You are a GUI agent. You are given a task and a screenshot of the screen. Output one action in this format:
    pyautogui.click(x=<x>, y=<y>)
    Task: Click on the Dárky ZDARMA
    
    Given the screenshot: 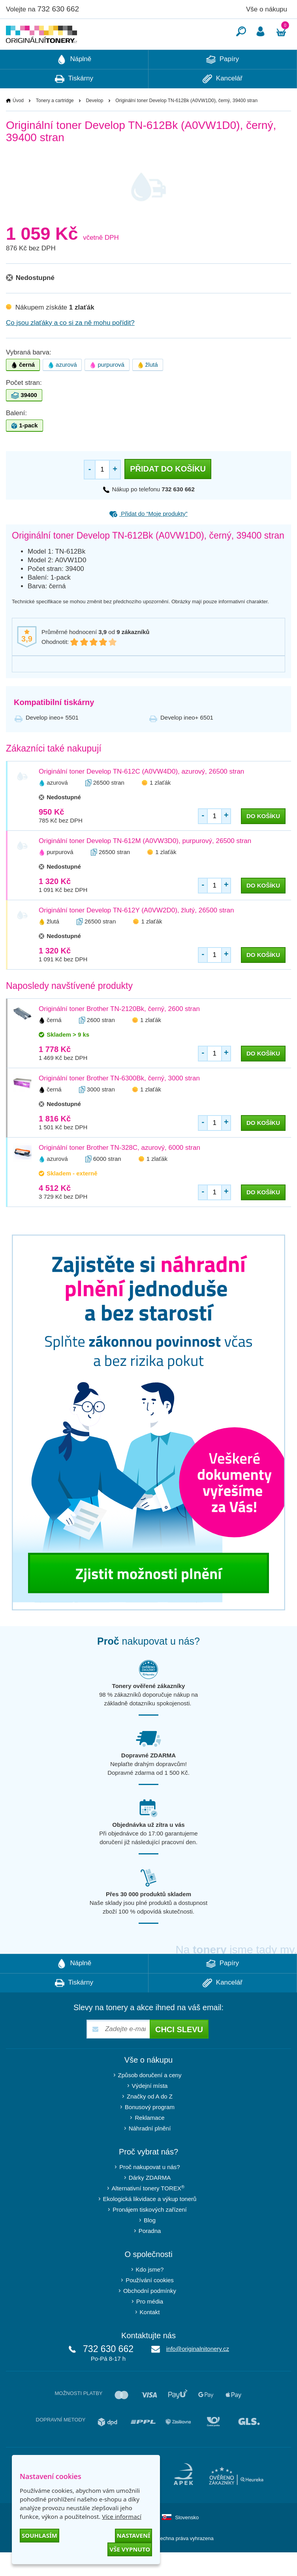 What is the action you would take?
    pyautogui.click(x=150, y=2201)
    